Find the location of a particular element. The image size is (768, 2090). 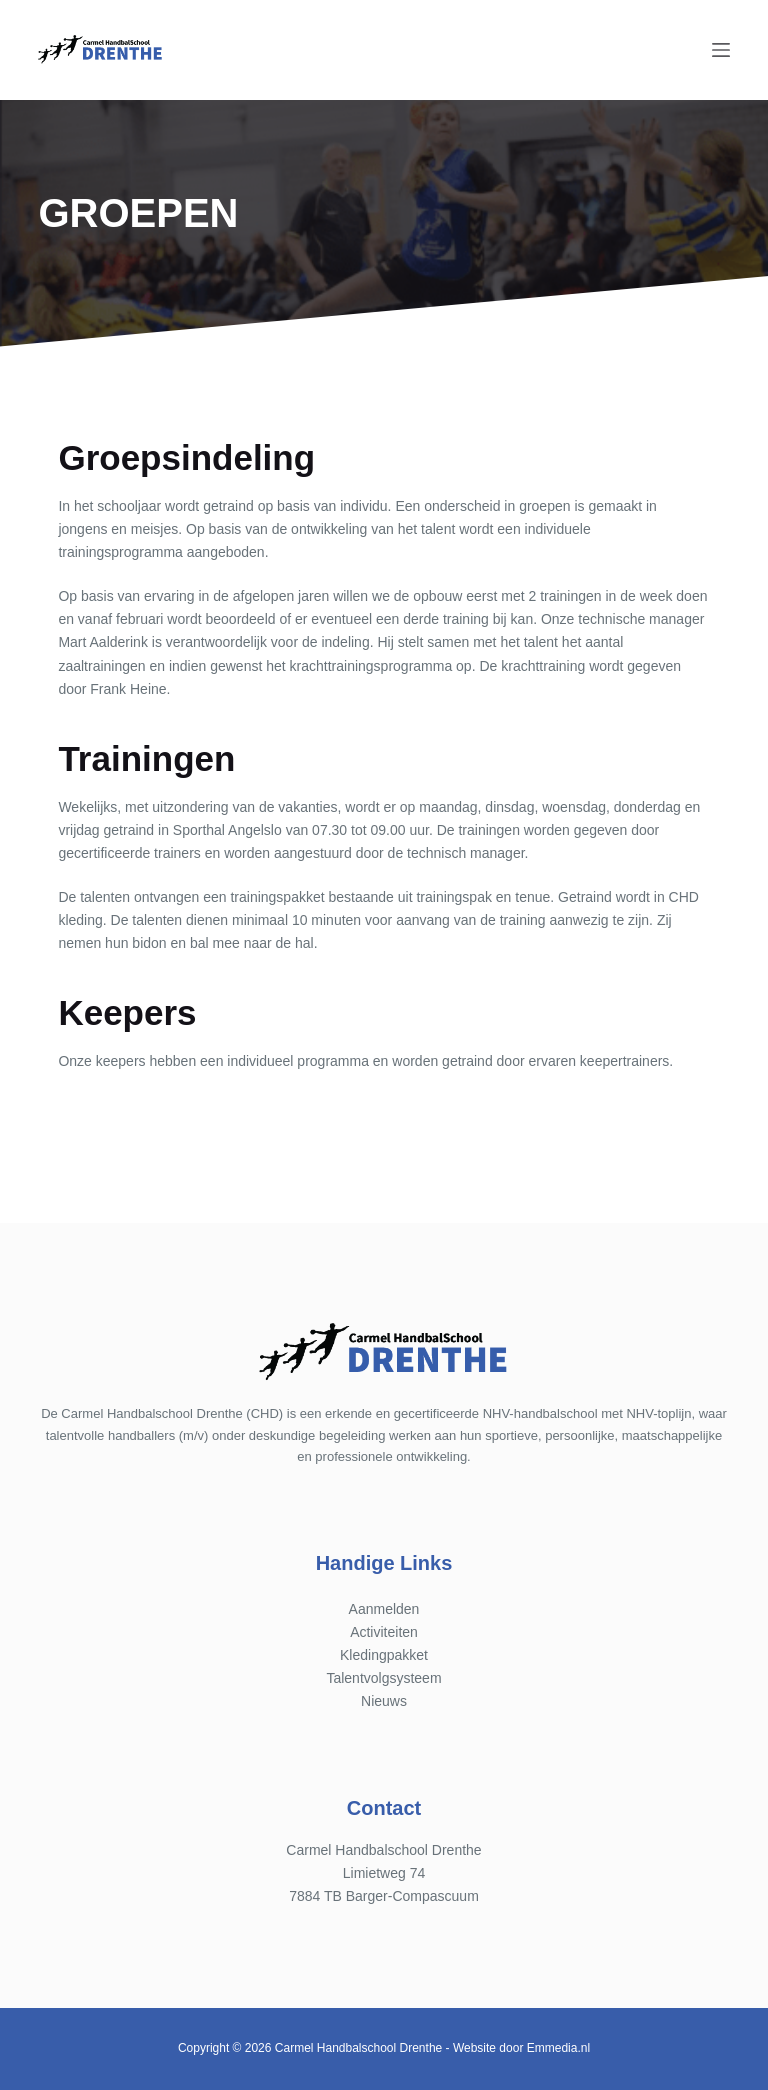

[Menu] is located at coordinates (721, 50).